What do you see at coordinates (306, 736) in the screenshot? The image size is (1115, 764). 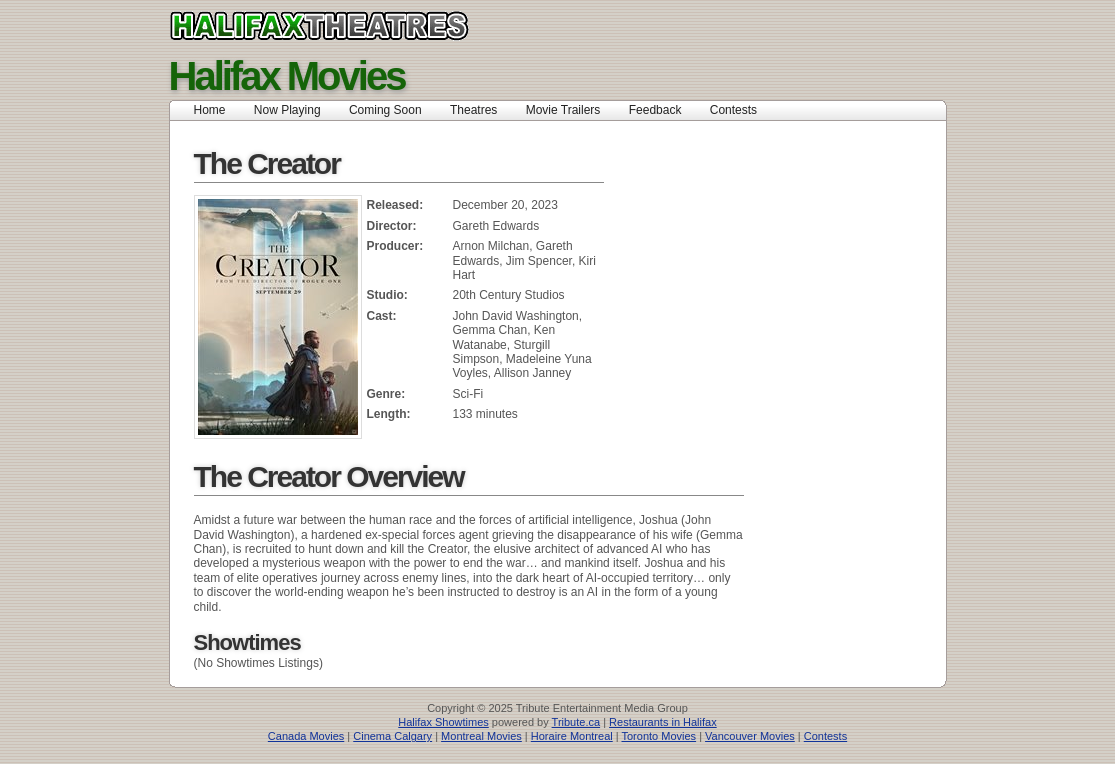 I see `Canada Movies` at bounding box center [306, 736].